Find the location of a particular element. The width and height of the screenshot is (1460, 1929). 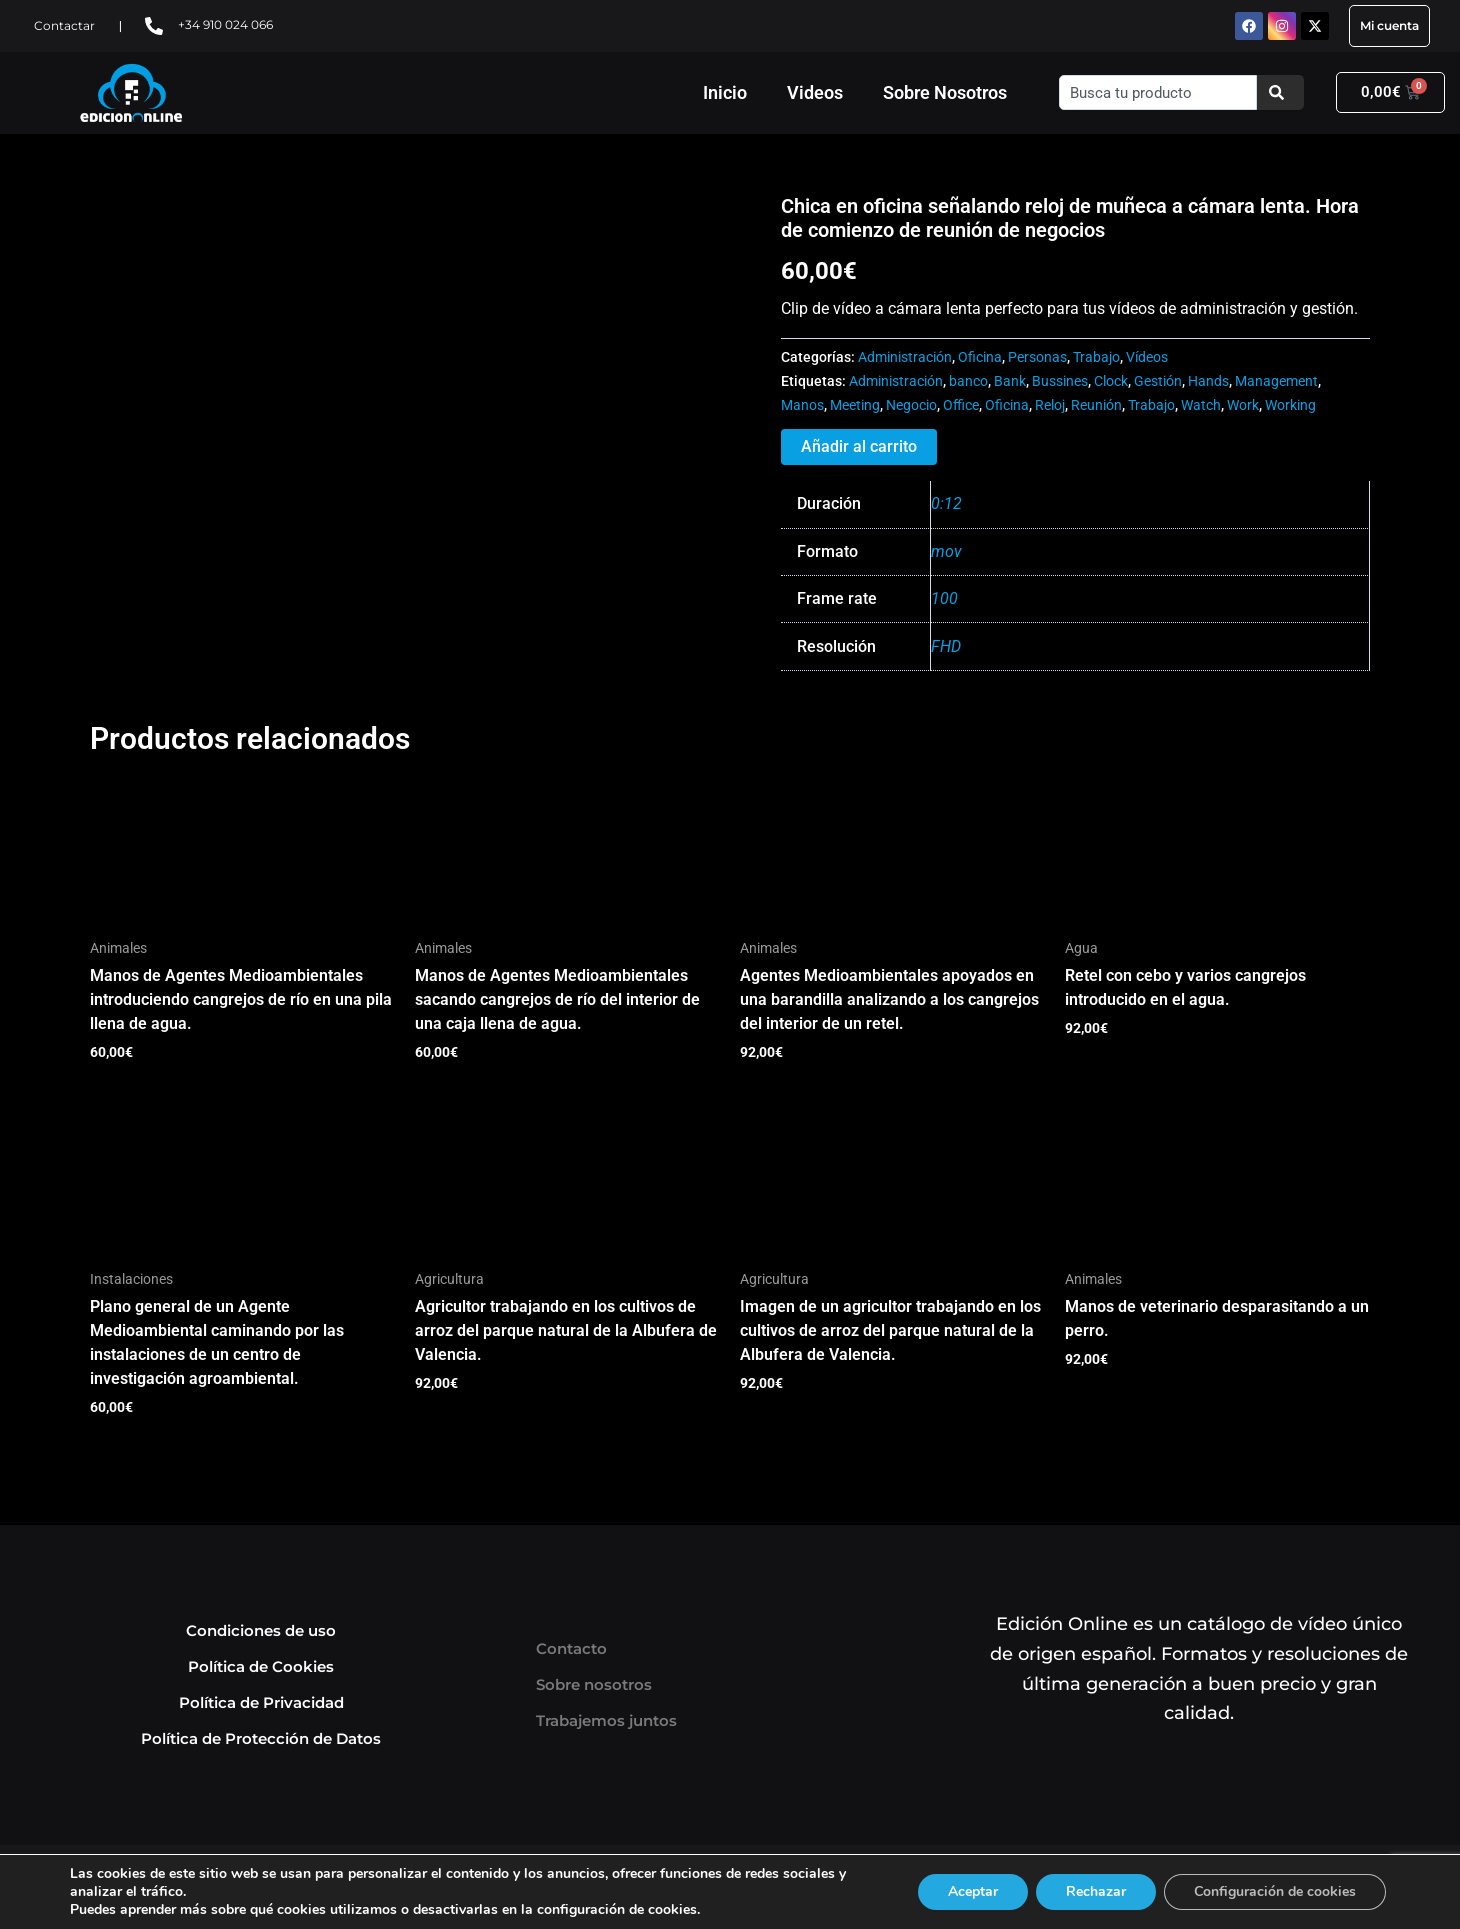

Clock is located at coordinates (1111, 381).